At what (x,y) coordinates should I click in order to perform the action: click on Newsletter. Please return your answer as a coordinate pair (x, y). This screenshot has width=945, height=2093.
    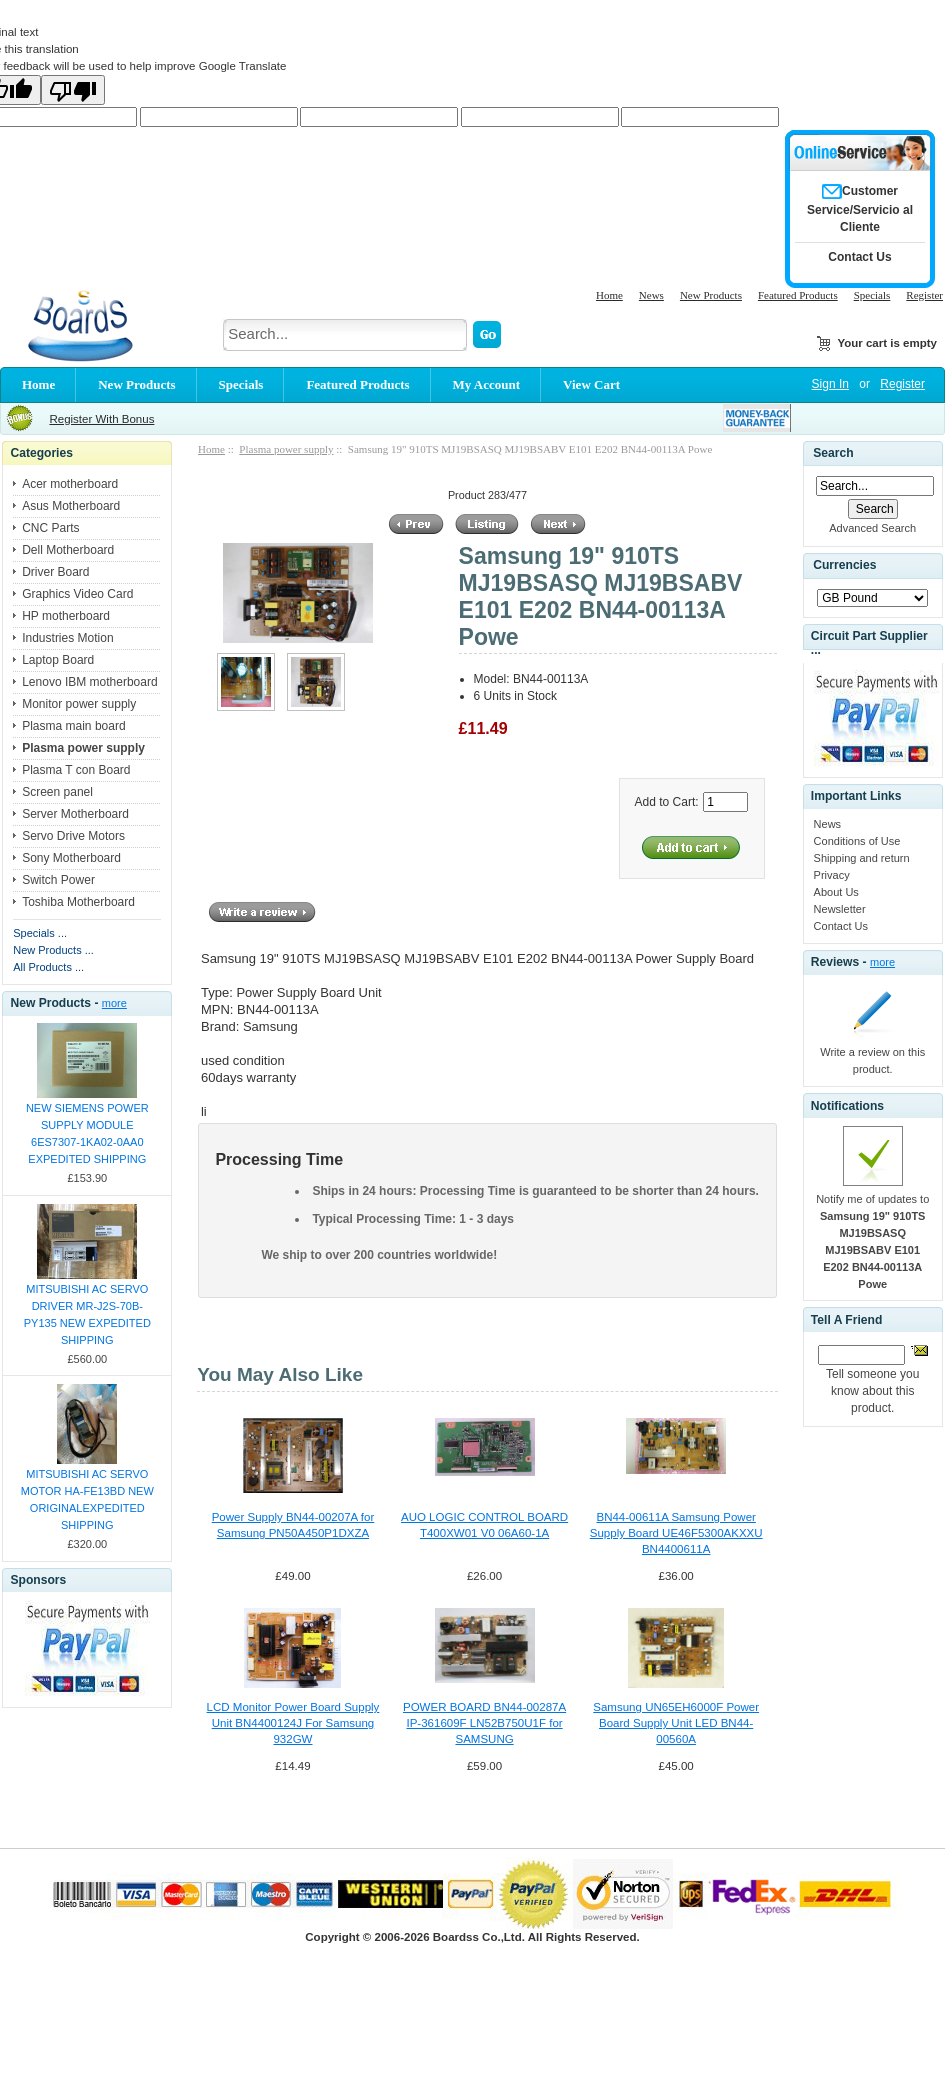
    Looking at the image, I should click on (840, 909).